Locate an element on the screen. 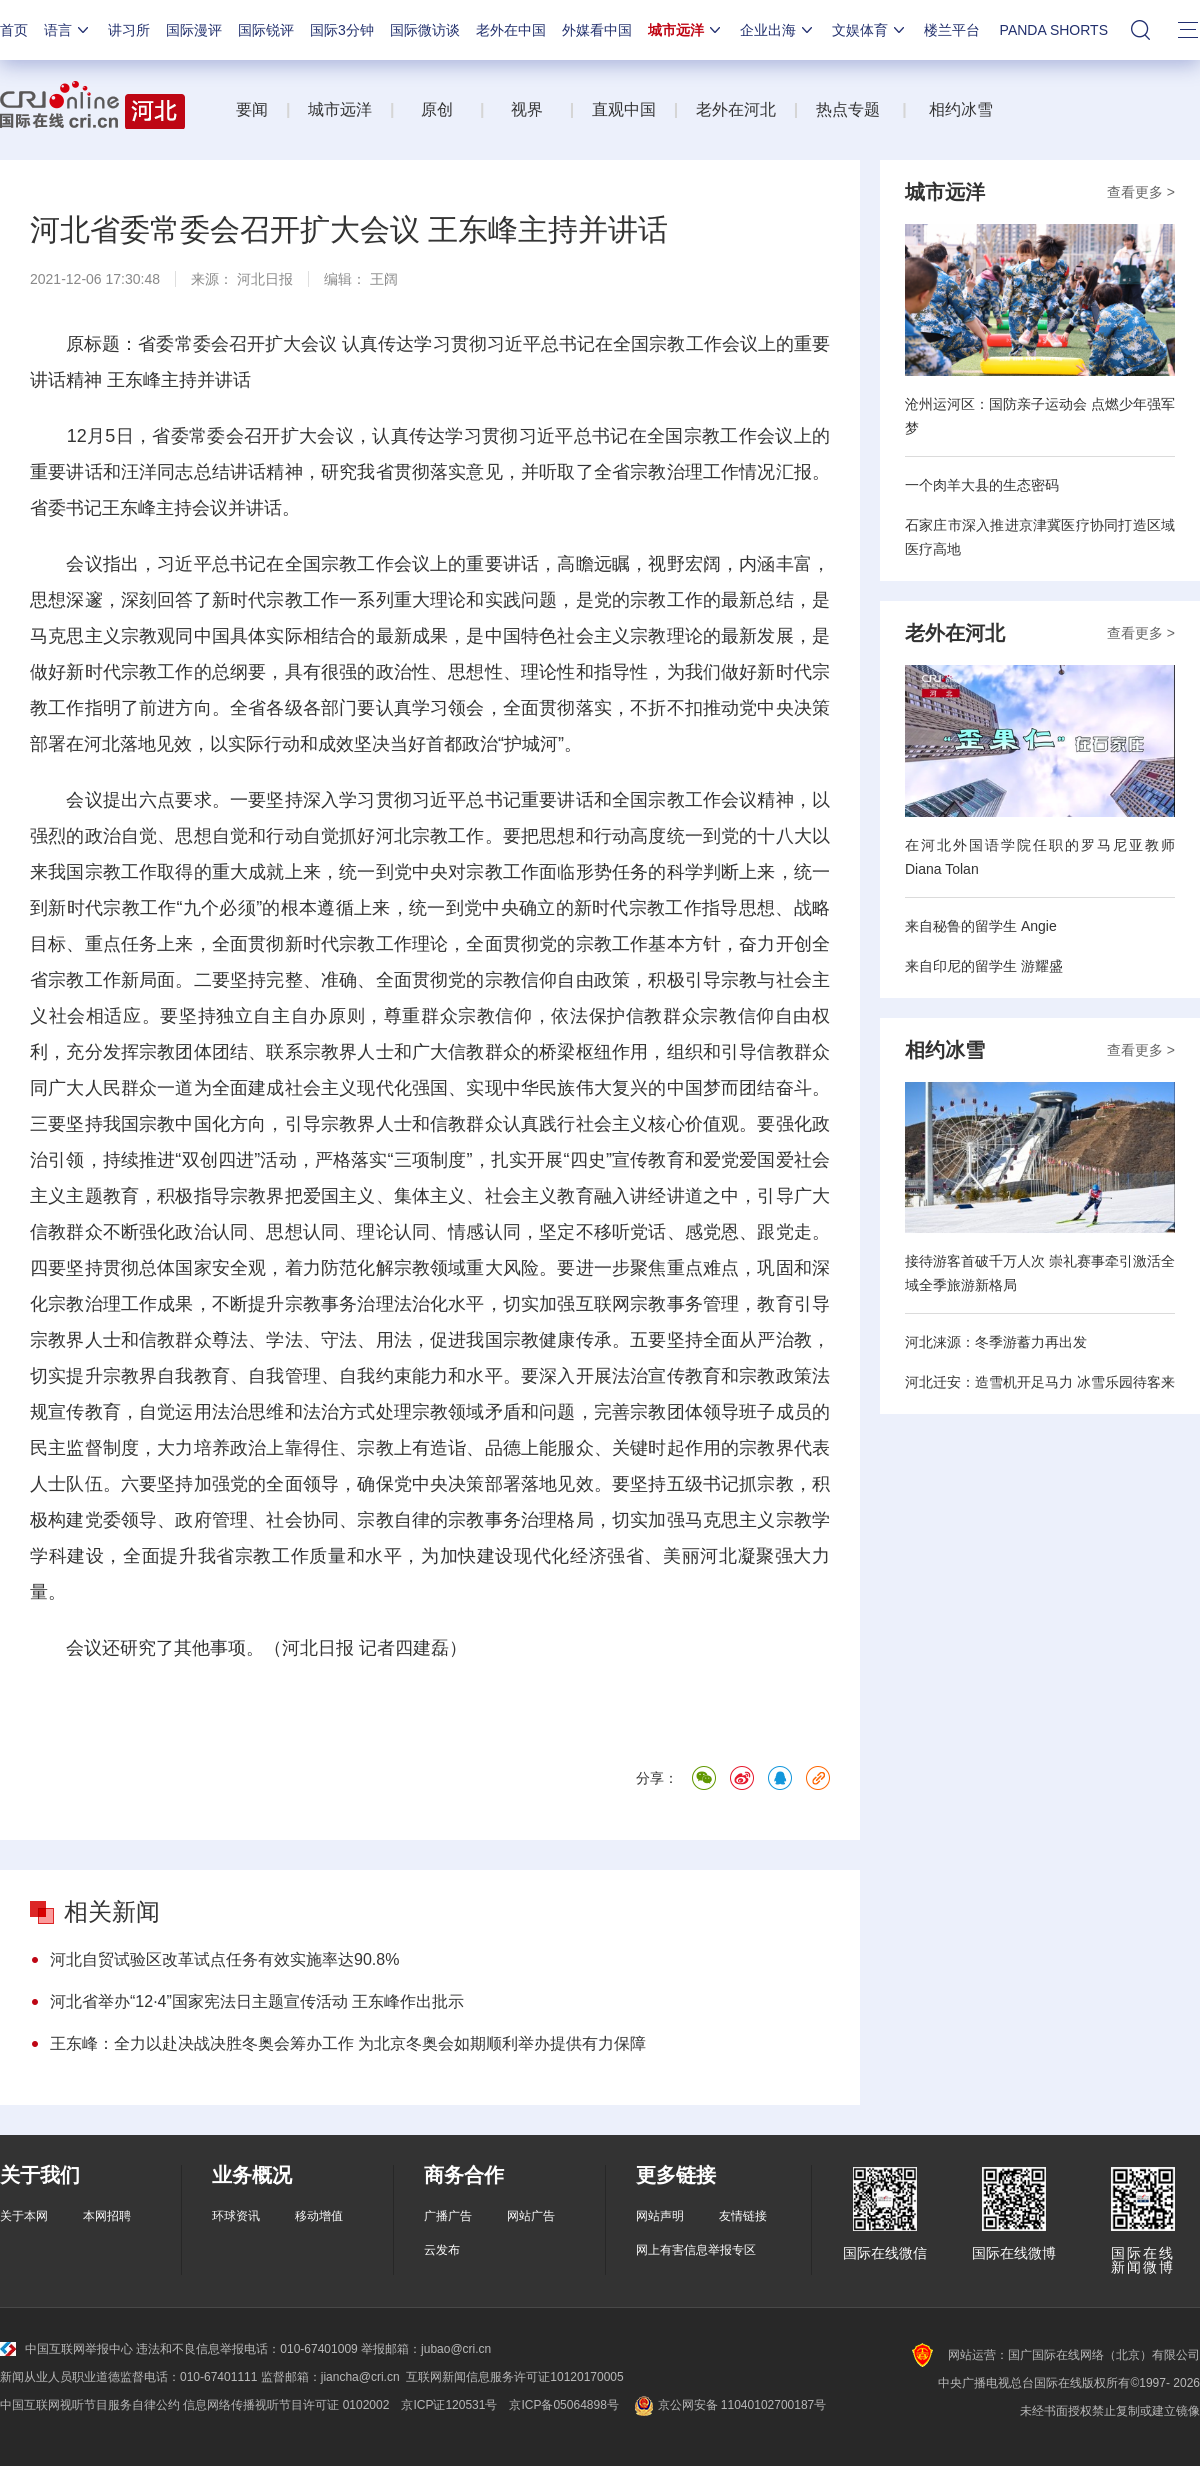  国际3分钟 is located at coordinates (342, 30).